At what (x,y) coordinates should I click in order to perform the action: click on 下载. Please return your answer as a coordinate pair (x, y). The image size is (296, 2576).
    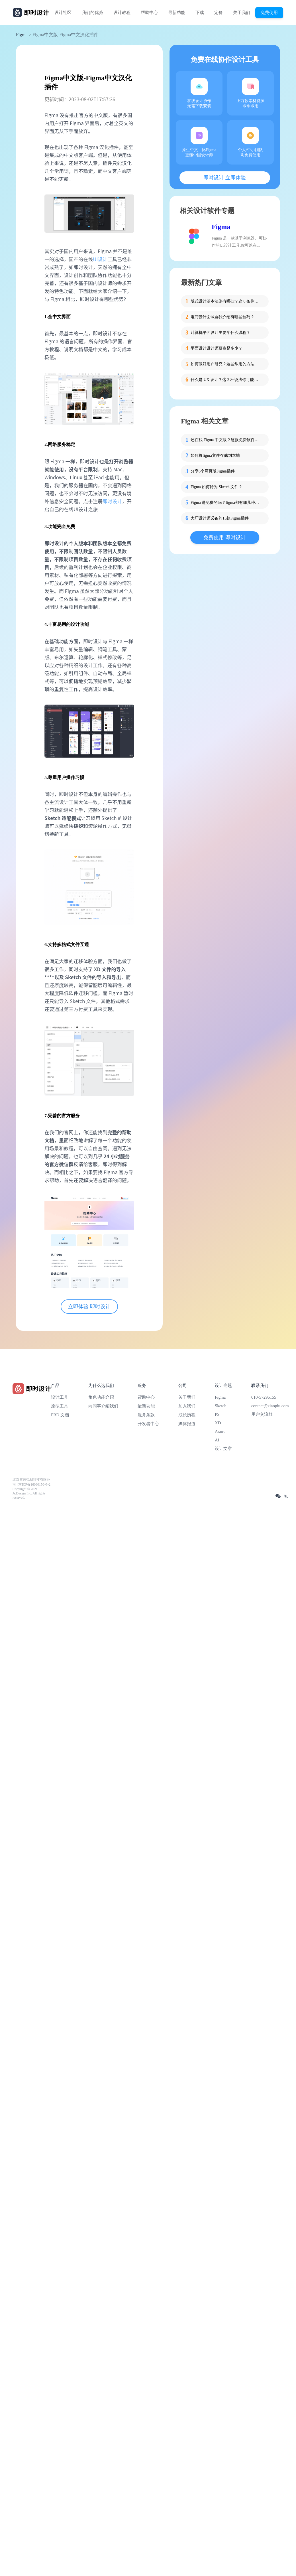
    Looking at the image, I should click on (199, 12).